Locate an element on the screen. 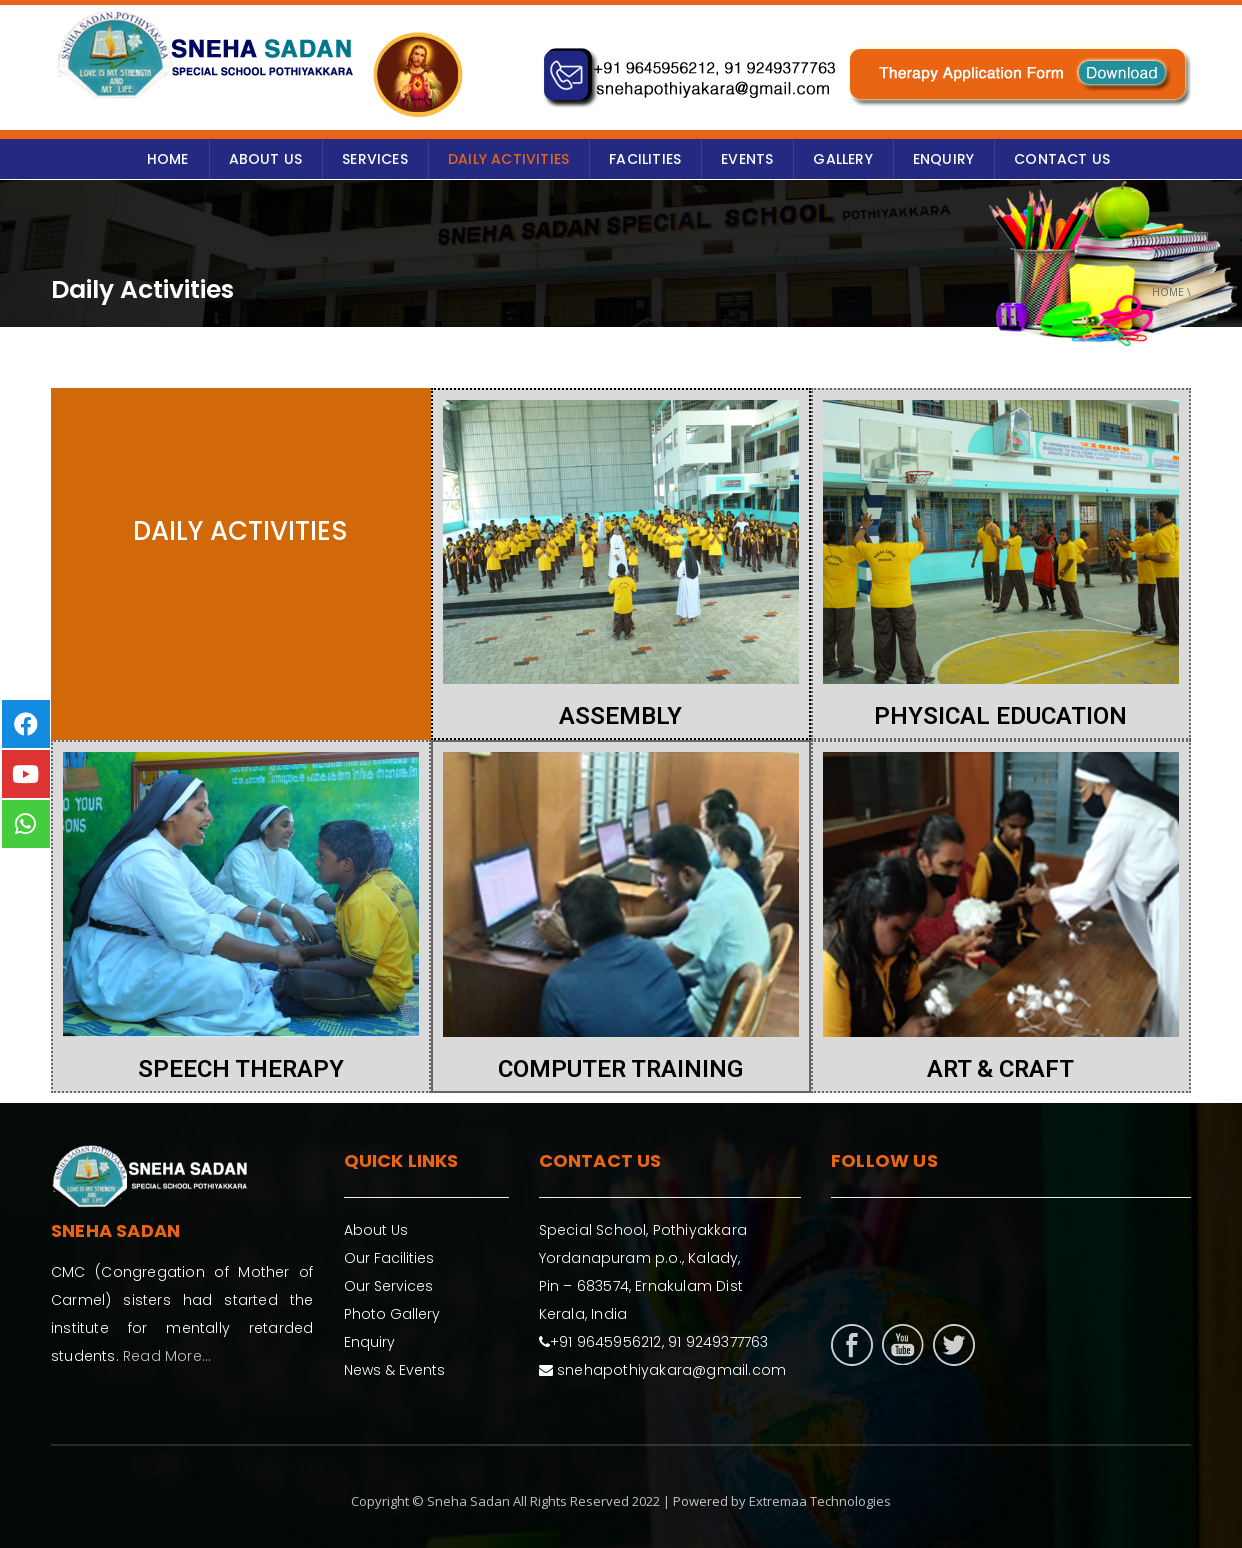 This screenshot has width=1242, height=1548. Facilities is located at coordinates (645, 159).